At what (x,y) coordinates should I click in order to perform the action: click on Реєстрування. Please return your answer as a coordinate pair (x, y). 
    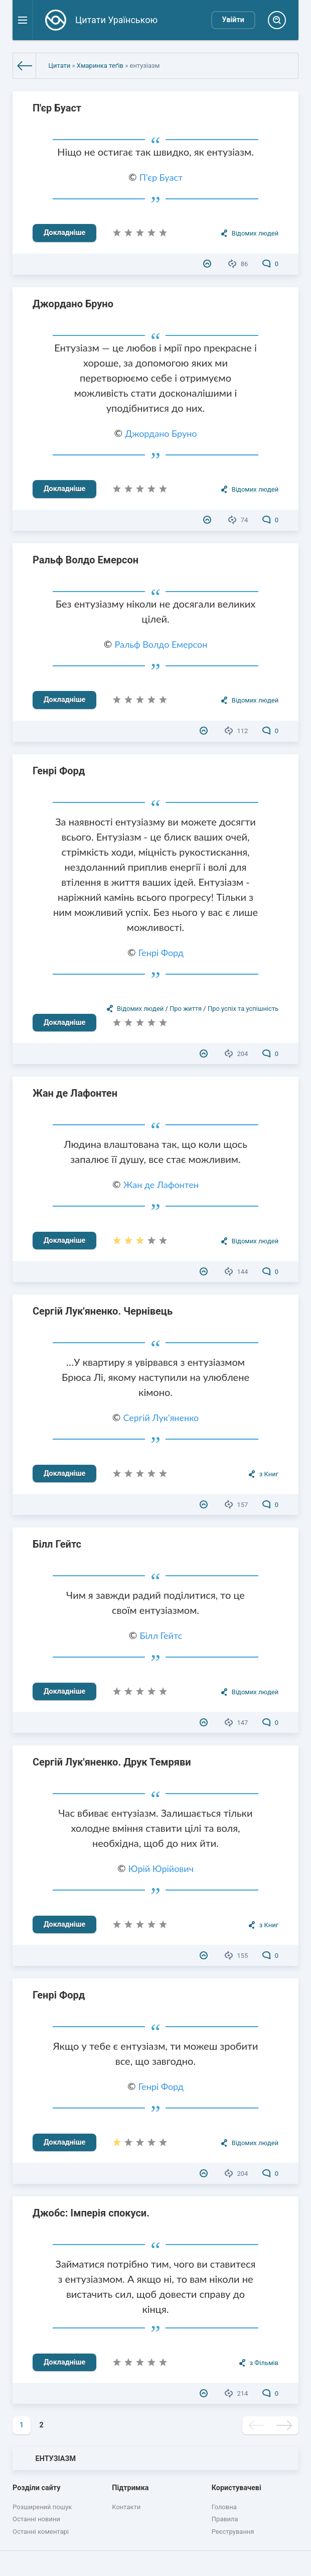
    Looking at the image, I should click on (233, 2531).